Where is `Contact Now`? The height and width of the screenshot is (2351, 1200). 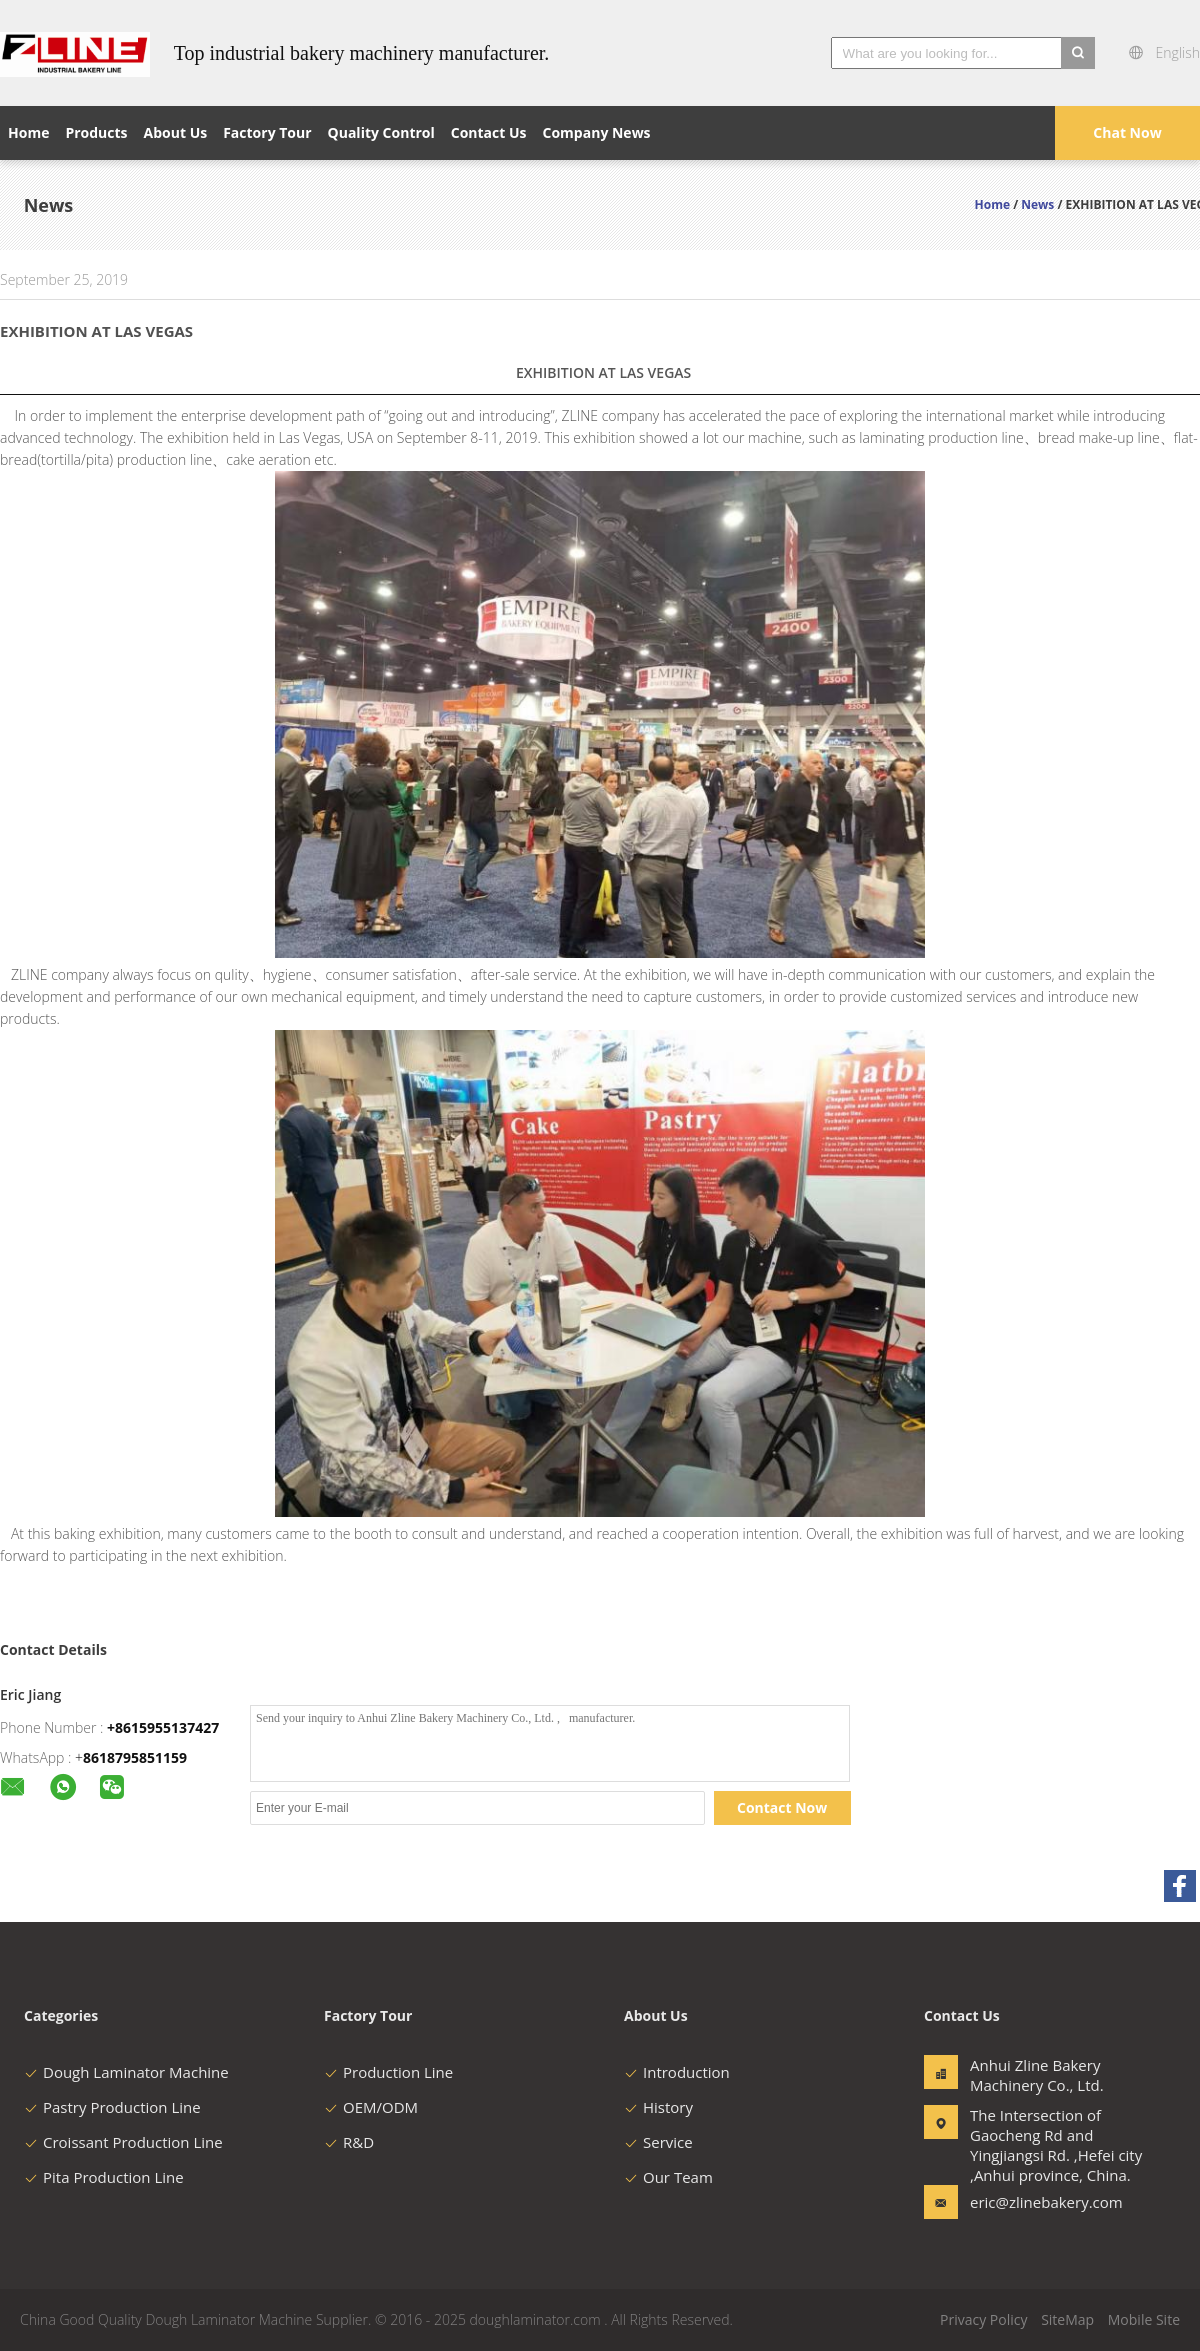
Contact Now is located at coordinates (782, 1807).